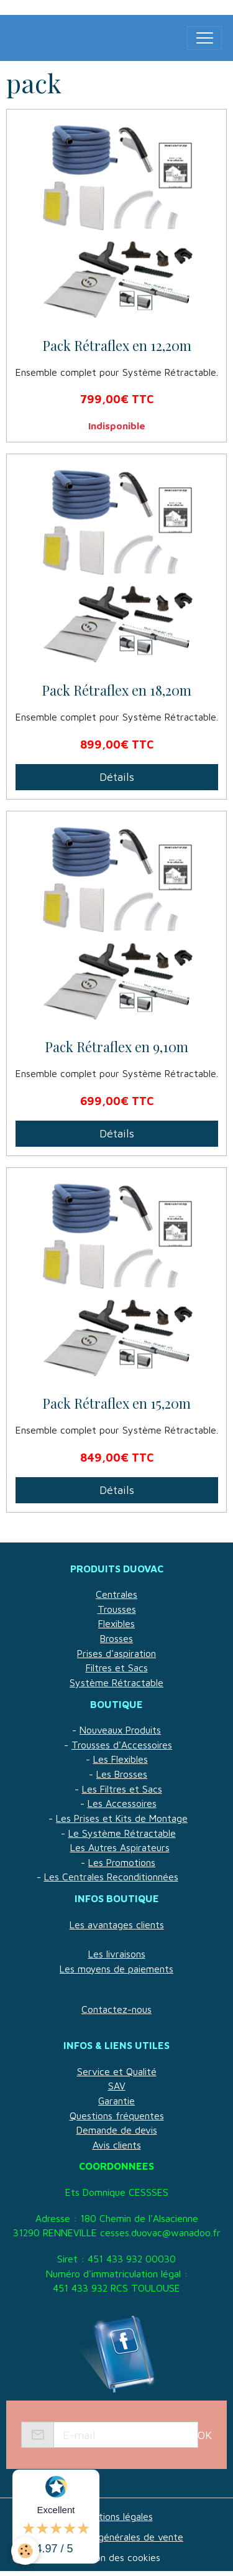  What do you see at coordinates (116, 1653) in the screenshot?
I see `Prises d'aspiration` at bounding box center [116, 1653].